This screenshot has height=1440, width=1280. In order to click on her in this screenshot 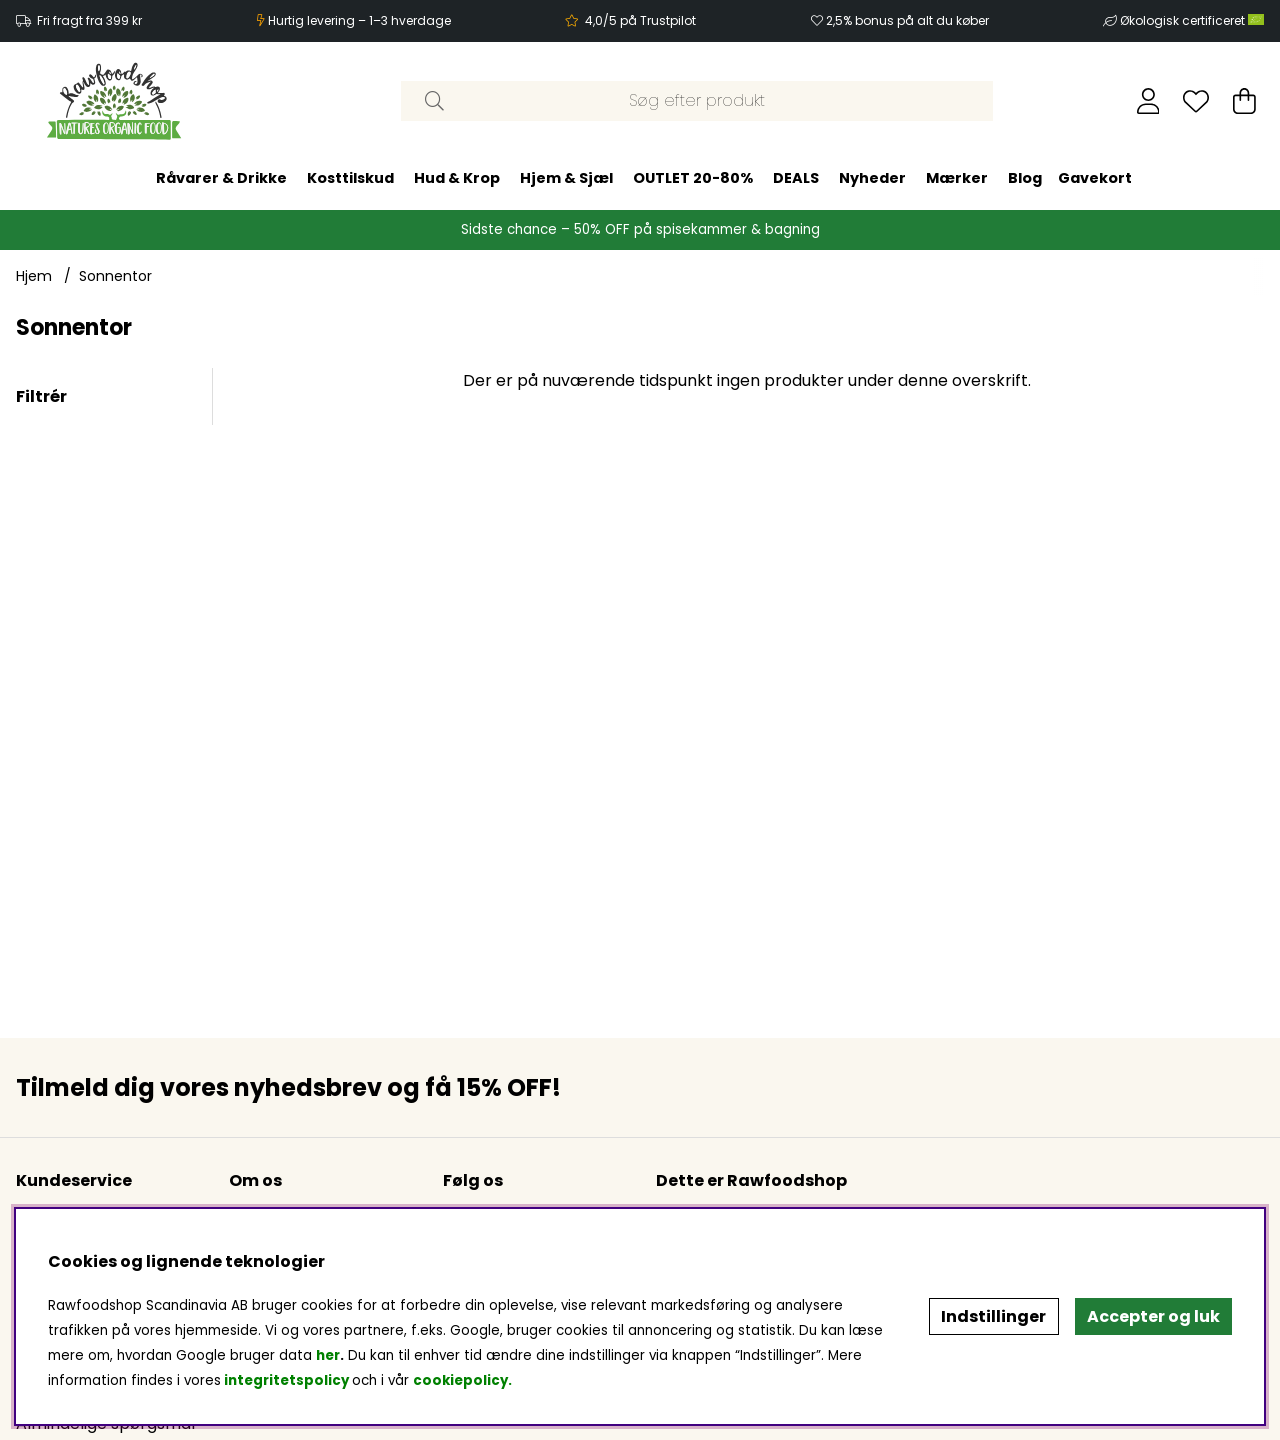, I will do `click(328, 1355)`.